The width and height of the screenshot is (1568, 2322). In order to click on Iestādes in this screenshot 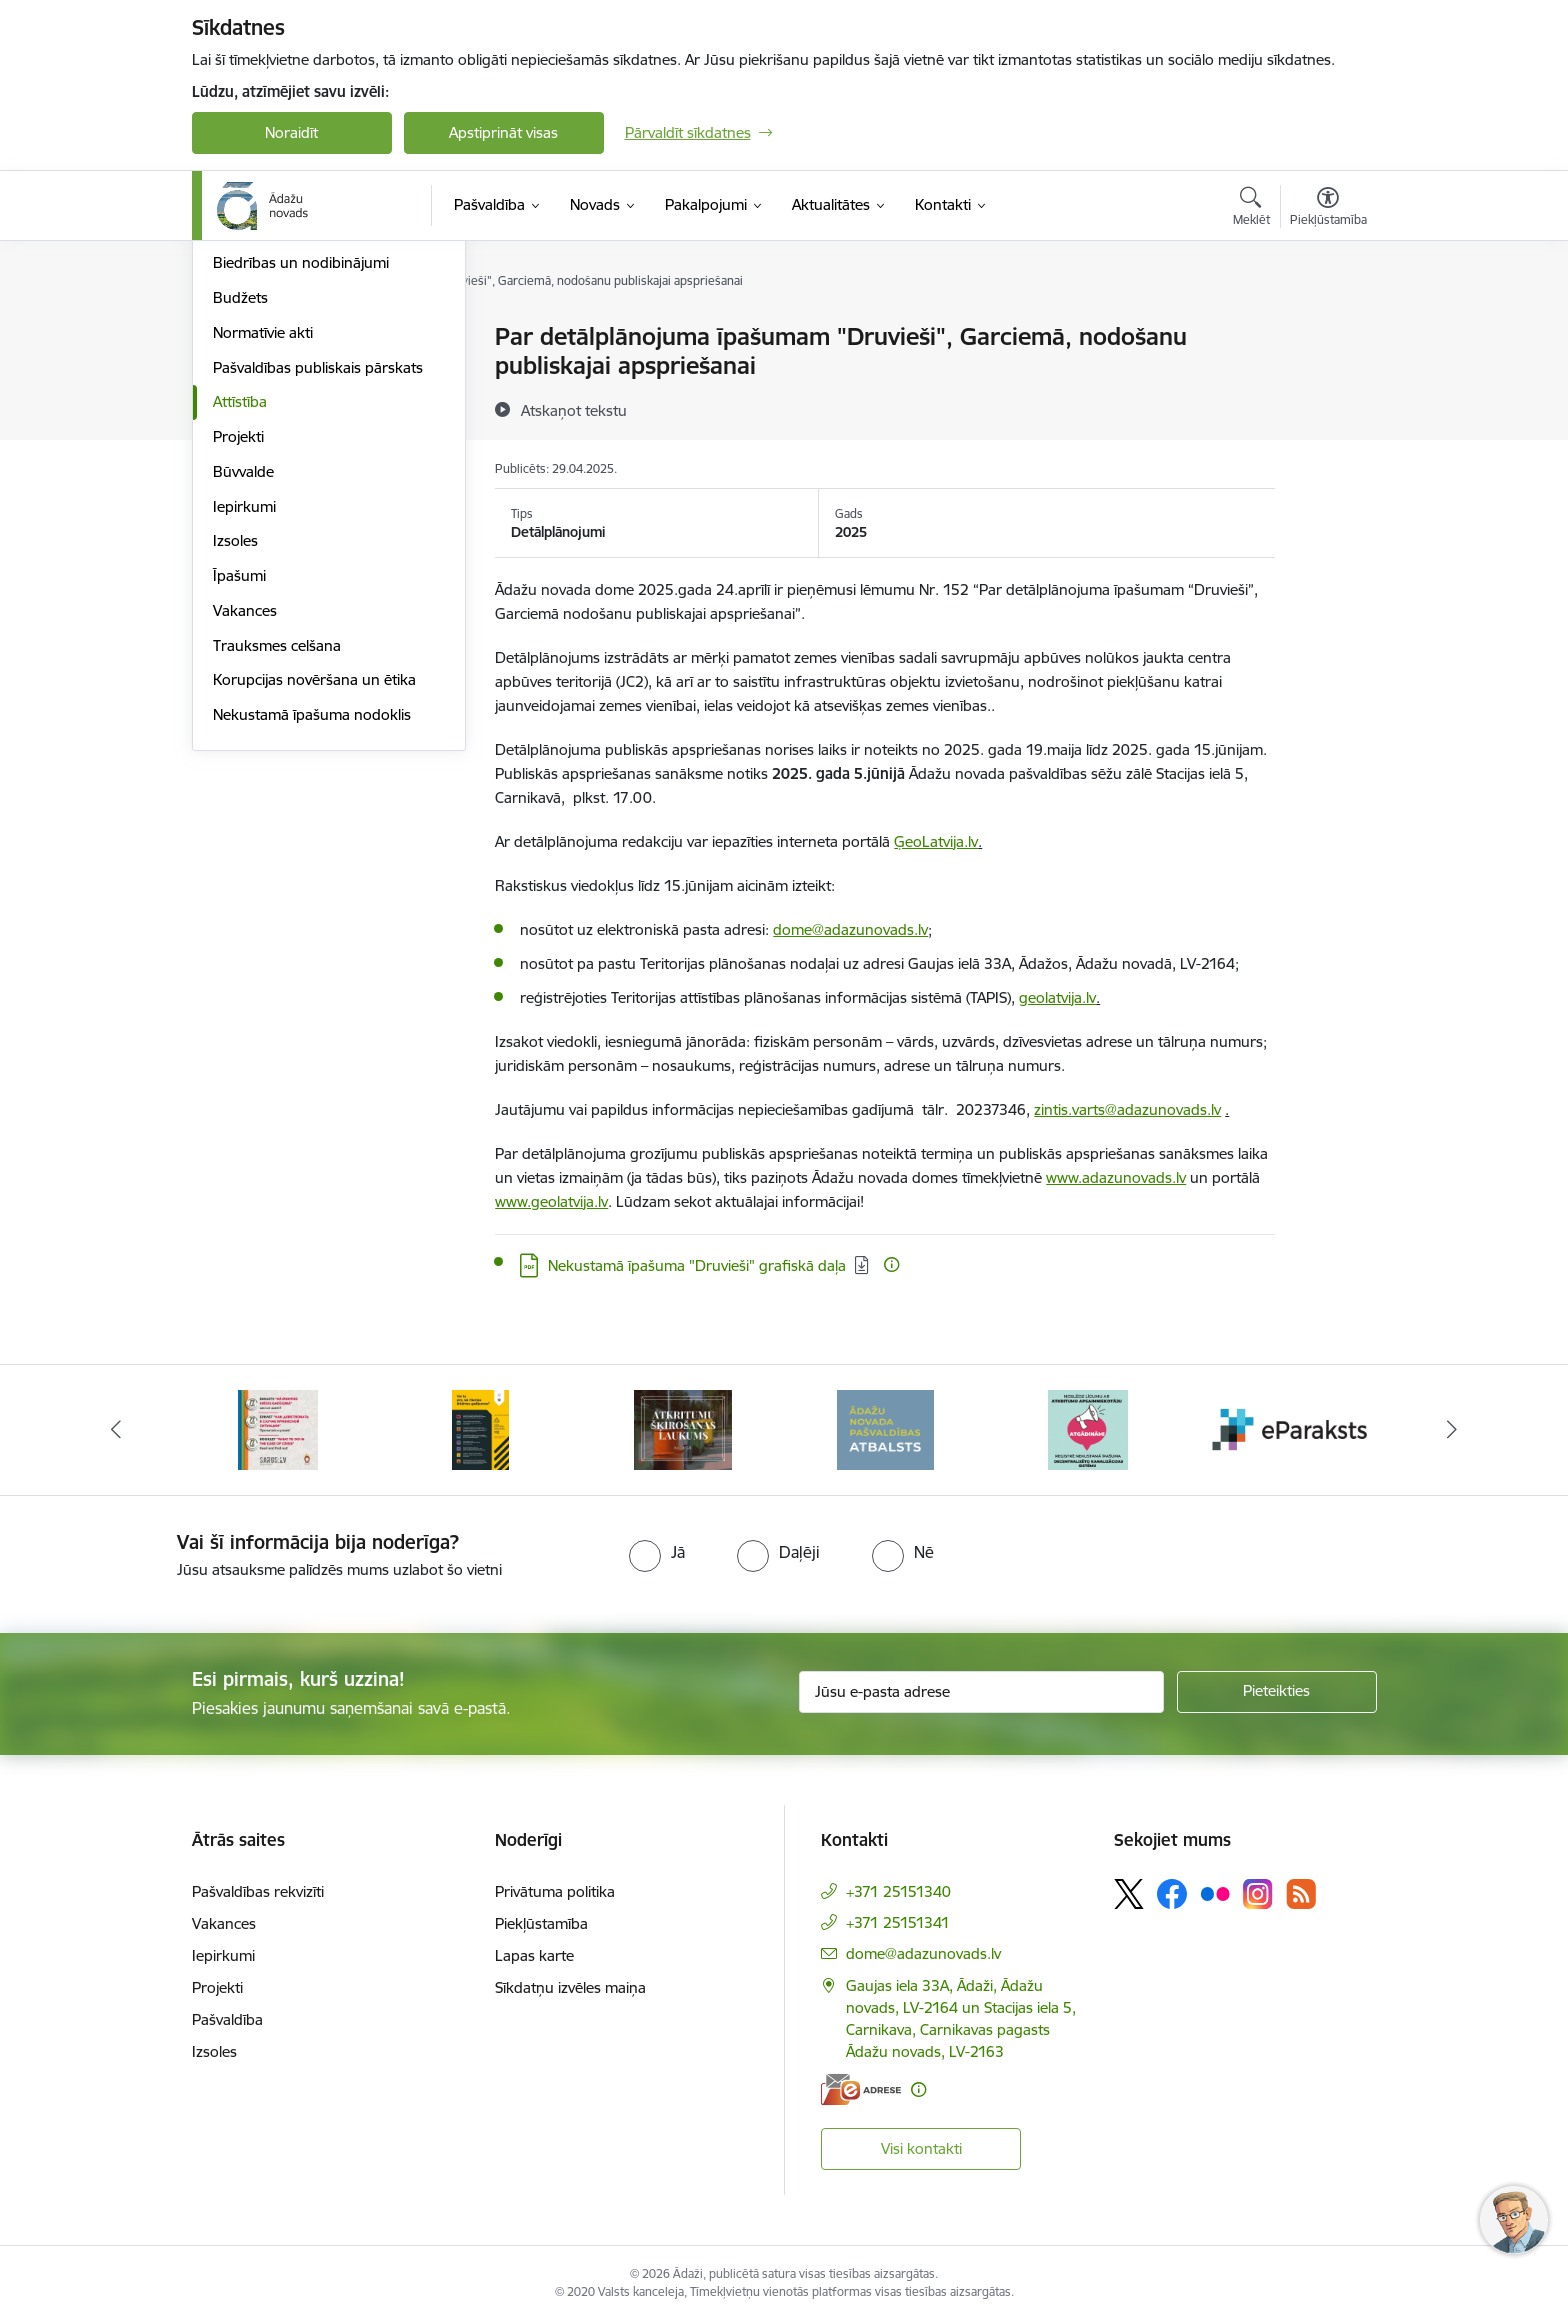, I will do `click(241, 407)`.